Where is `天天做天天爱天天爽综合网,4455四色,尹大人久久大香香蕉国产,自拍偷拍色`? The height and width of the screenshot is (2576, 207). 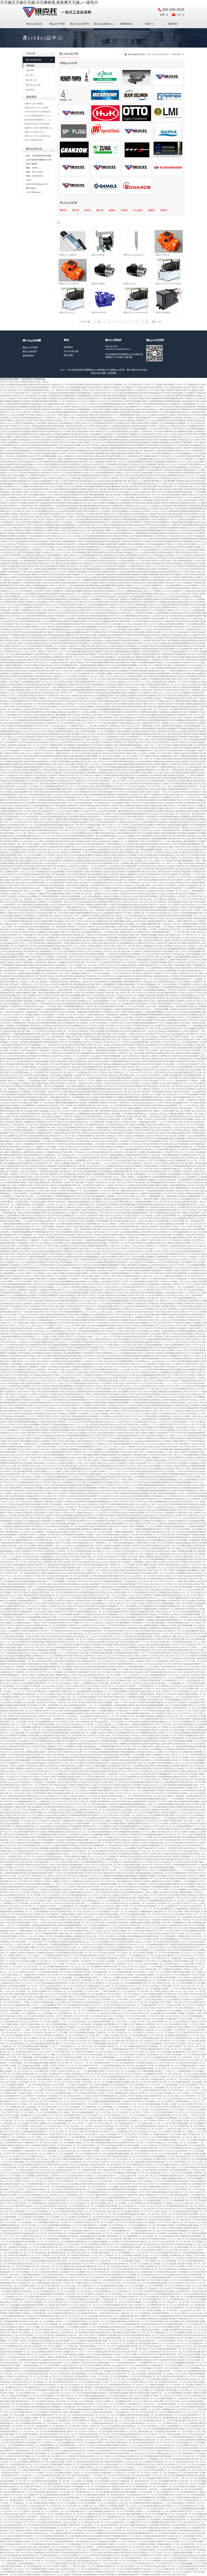 天天做天天爱天天爽综合网,4455四色,尹大人久久大香香蕉国产,自拍偷拍色 is located at coordinates (135, 1364).